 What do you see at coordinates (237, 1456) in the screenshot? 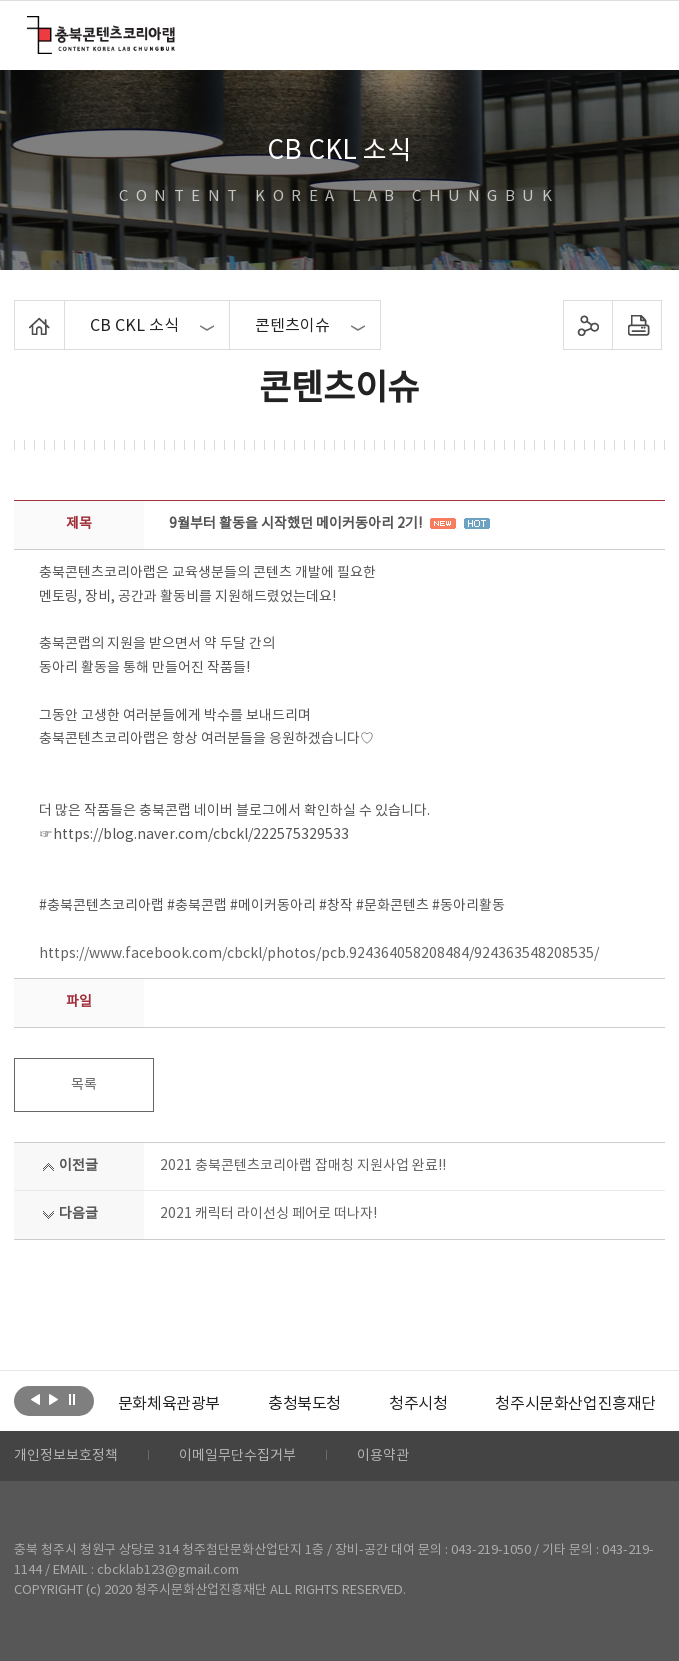
I see `이메일무단수집거부` at bounding box center [237, 1456].